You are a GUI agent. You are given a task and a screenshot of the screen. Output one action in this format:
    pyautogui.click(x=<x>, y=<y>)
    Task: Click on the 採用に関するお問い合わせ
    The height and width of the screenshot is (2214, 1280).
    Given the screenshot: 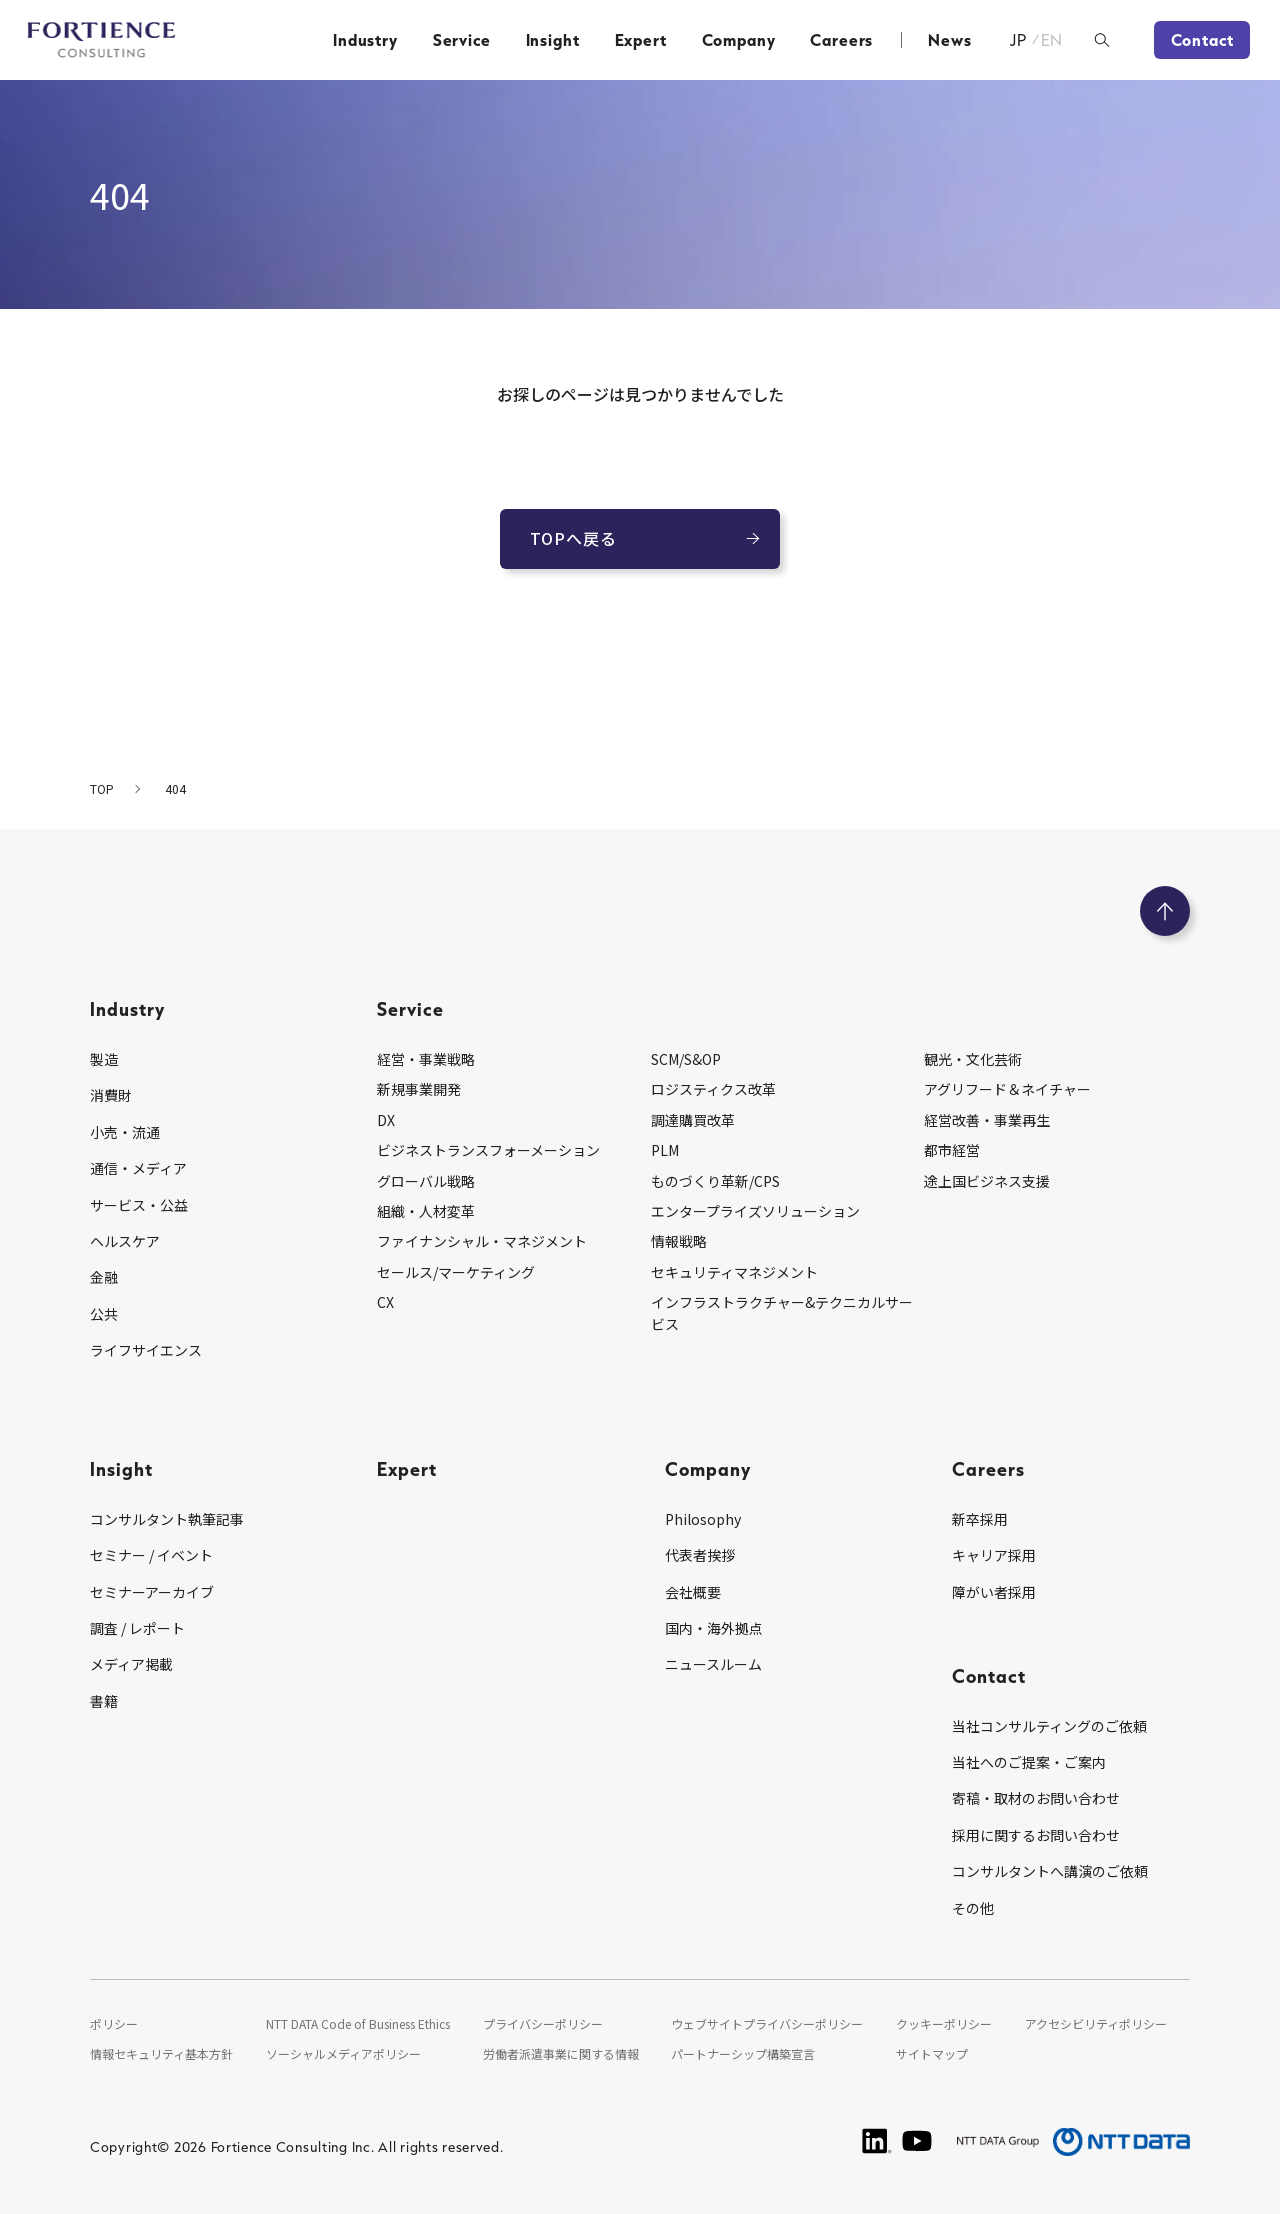 What is the action you would take?
    pyautogui.click(x=1036, y=1835)
    